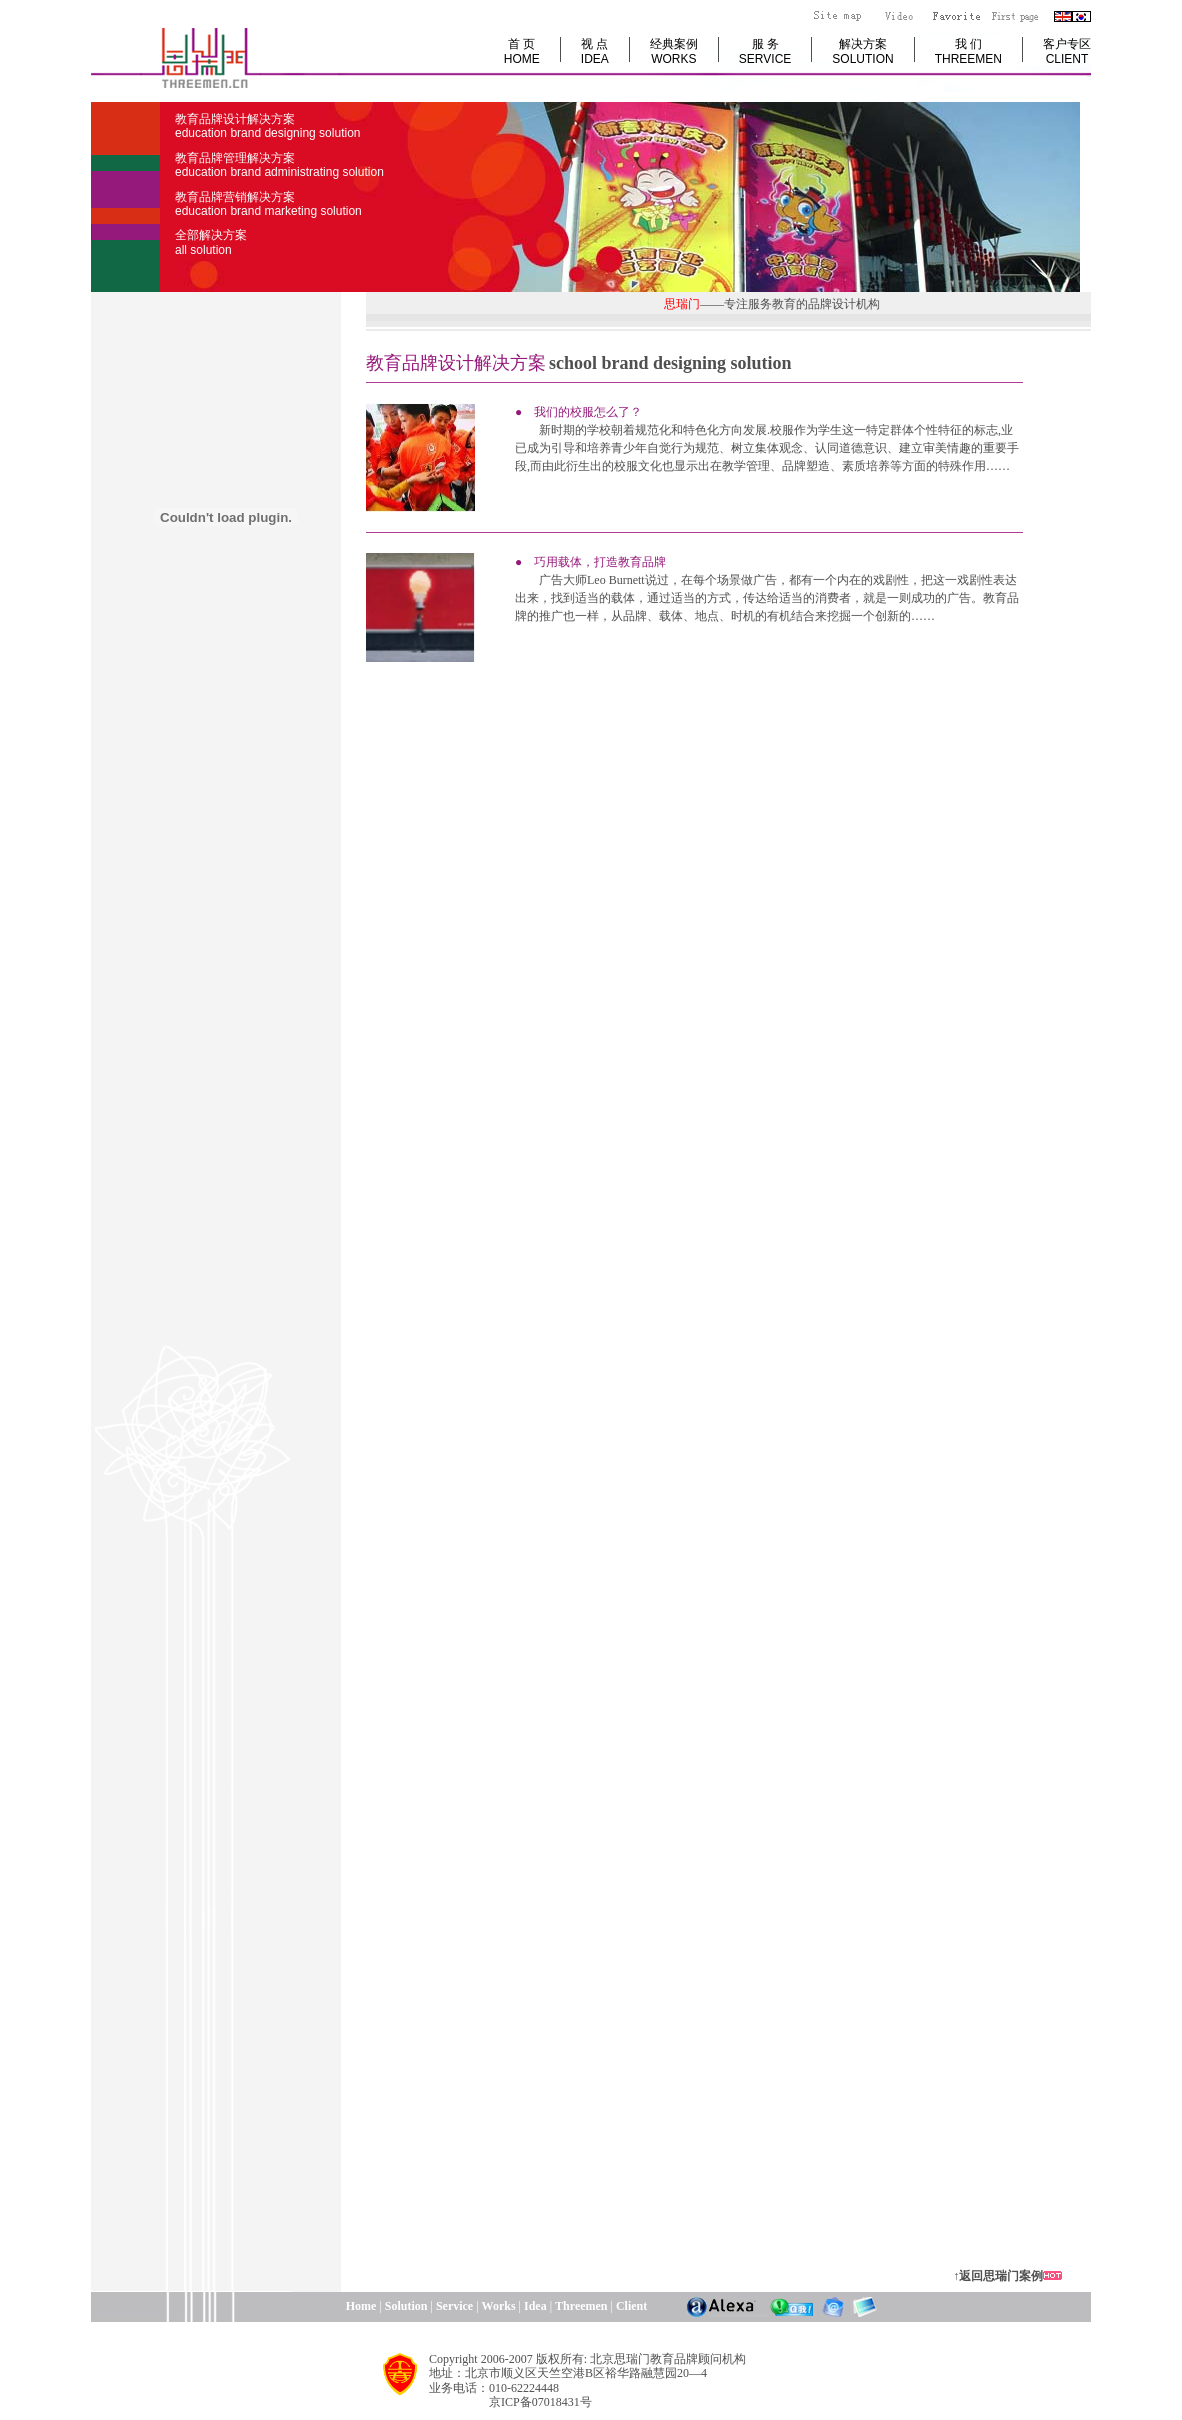  What do you see at coordinates (631, 2306) in the screenshot?
I see `Client` at bounding box center [631, 2306].